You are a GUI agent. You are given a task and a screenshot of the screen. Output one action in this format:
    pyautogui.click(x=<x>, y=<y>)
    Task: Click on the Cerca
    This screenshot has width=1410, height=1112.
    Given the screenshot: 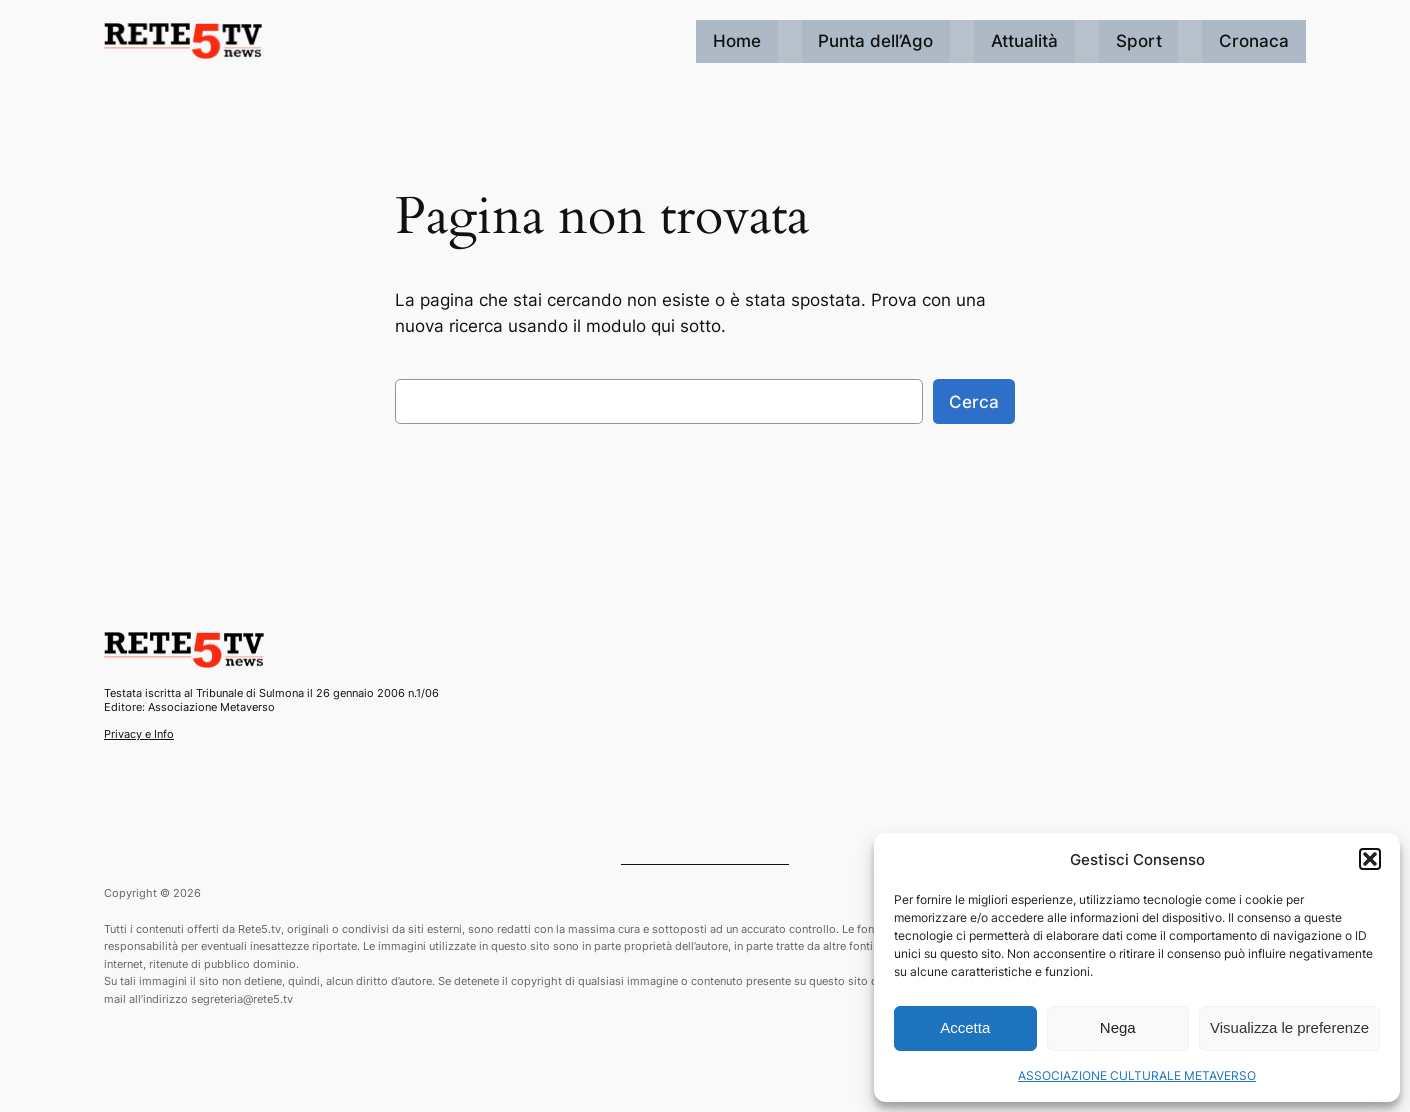 What is the action you would take?
    pyautogui.click(x=974, y=402)
    